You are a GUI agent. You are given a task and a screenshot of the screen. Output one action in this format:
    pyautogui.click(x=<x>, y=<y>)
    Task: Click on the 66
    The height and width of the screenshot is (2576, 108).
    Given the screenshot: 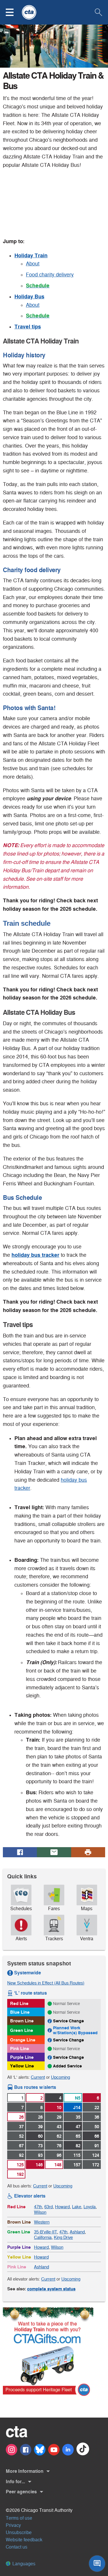 What is the action you would take?
    pyautogui.click(x=96, y=2136)
    